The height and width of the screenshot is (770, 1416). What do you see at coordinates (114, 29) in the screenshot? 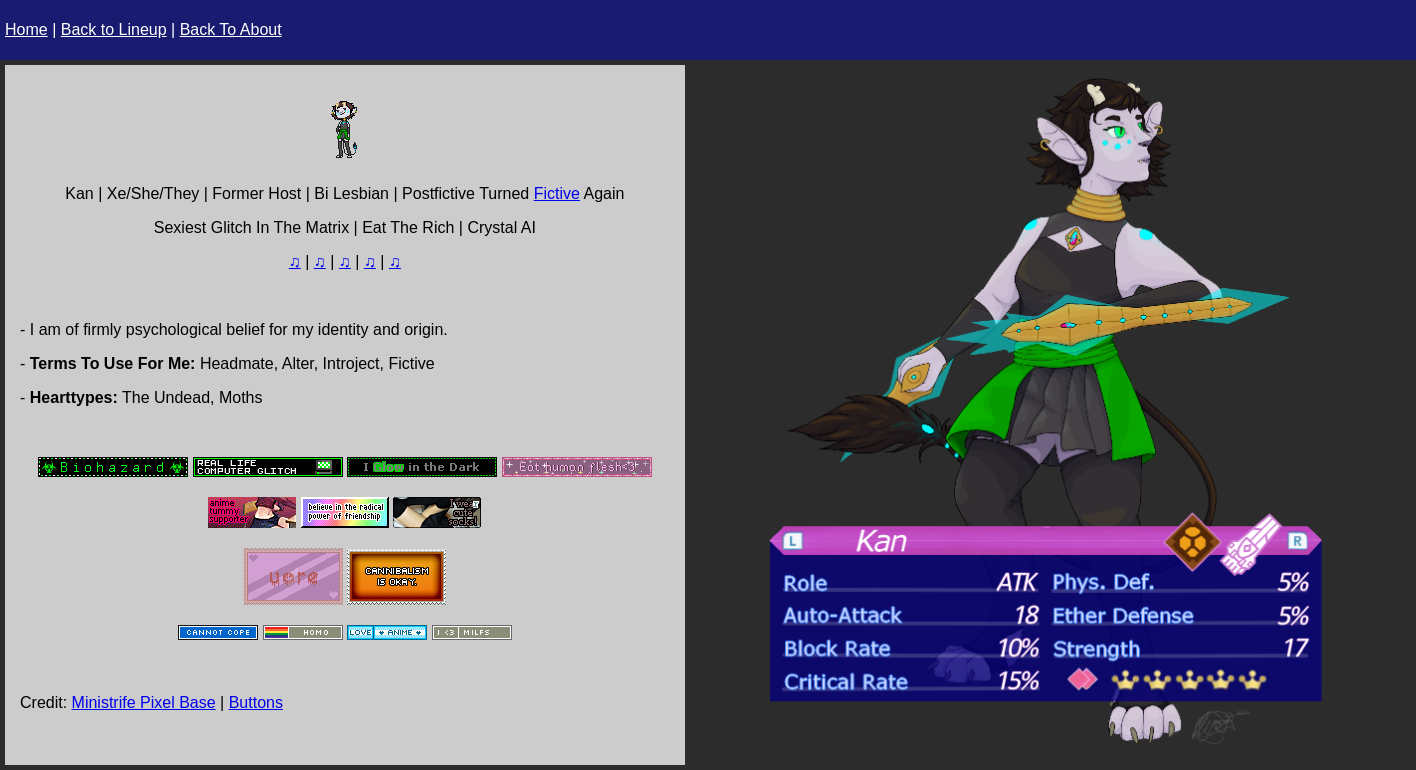
I see `Back to Lineup` at bounding box center [114, 29].